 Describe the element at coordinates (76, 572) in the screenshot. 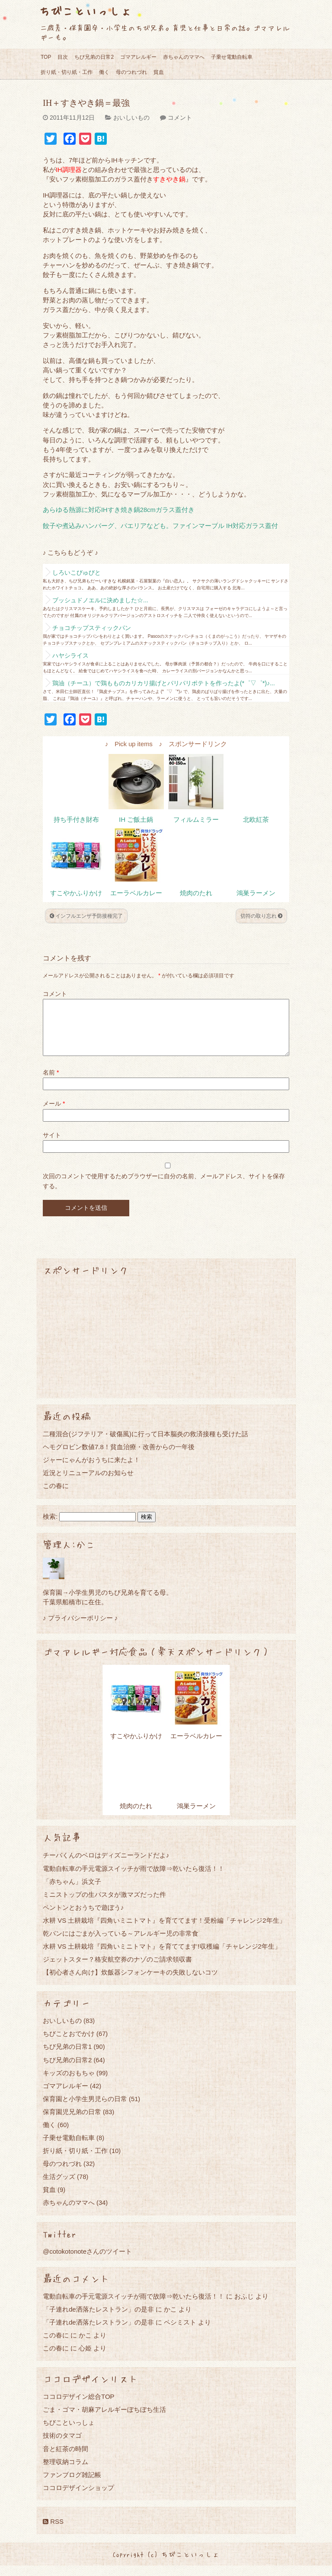

I see `しろいこびゅびと` at that location.